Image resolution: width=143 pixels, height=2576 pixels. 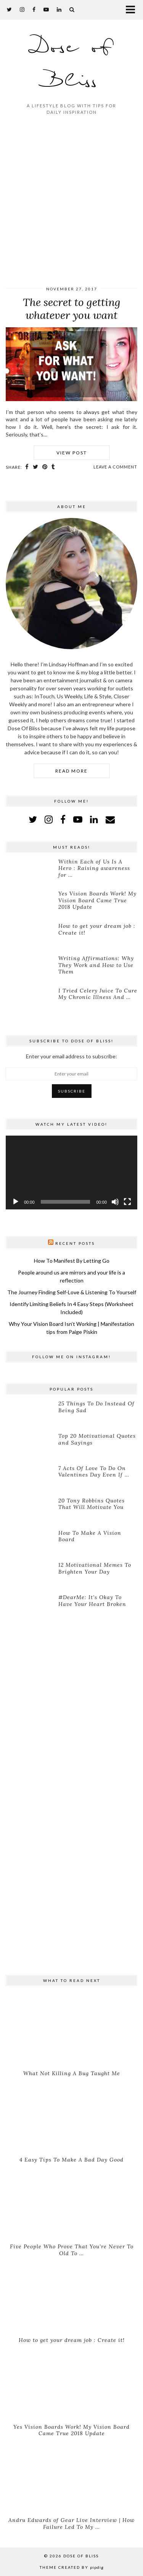 I want to click on [linkedin], so click(x=94, y=819).